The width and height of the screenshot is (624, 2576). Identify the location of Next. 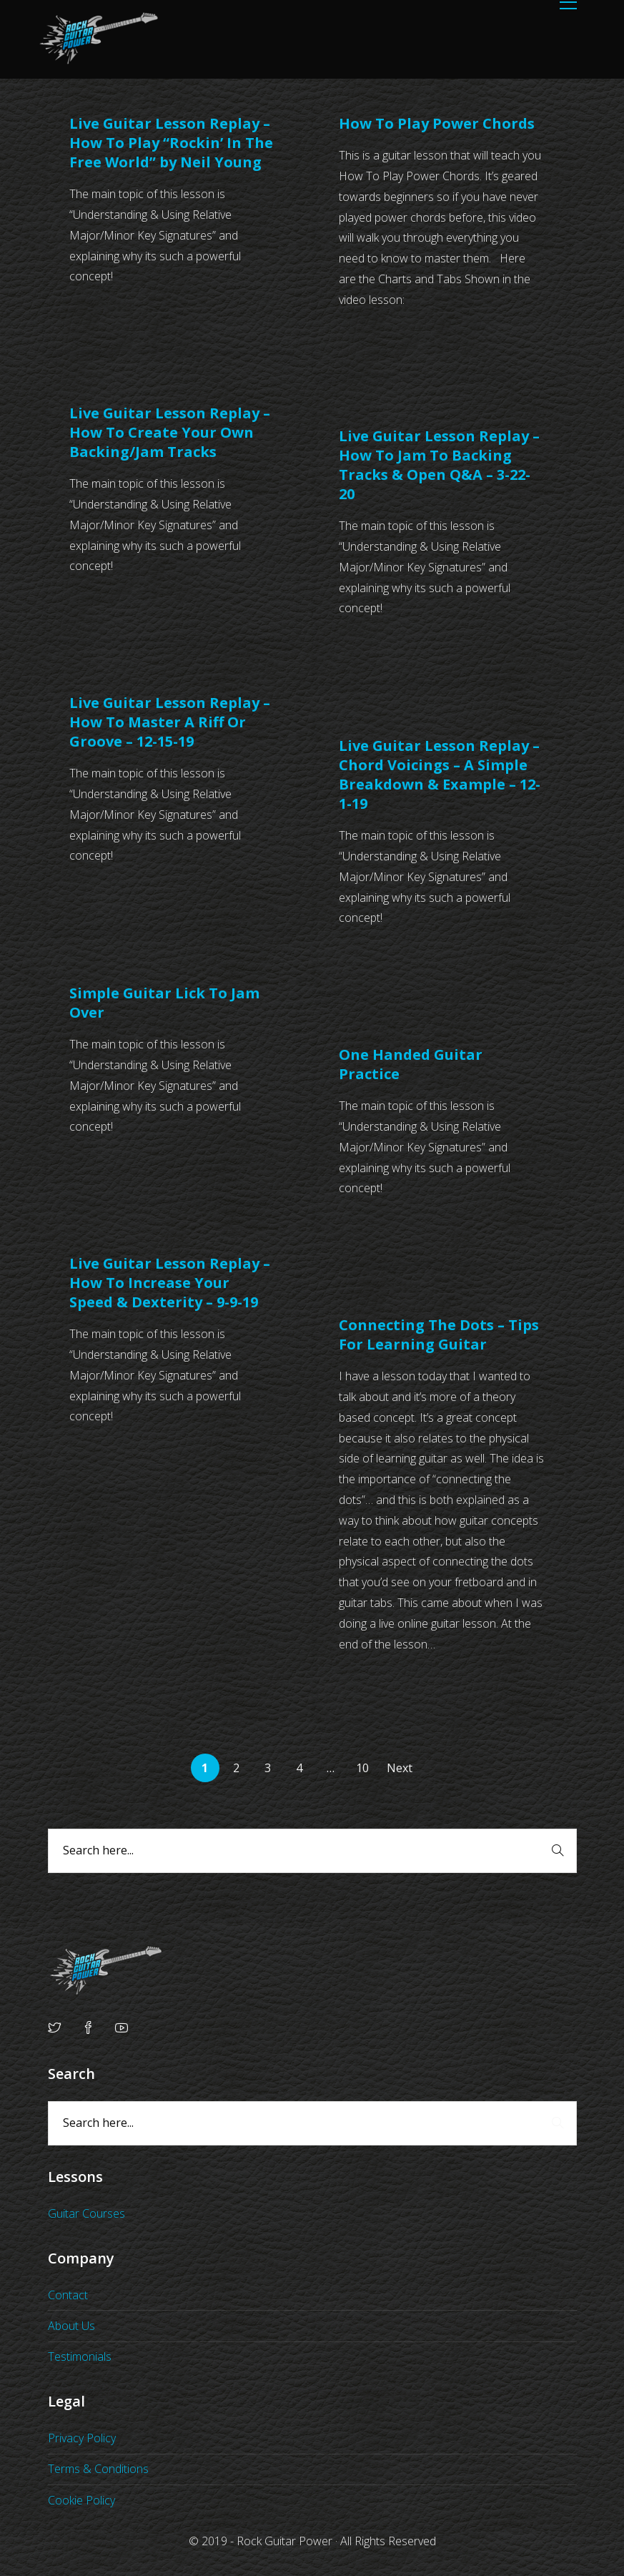
(399, 1768).